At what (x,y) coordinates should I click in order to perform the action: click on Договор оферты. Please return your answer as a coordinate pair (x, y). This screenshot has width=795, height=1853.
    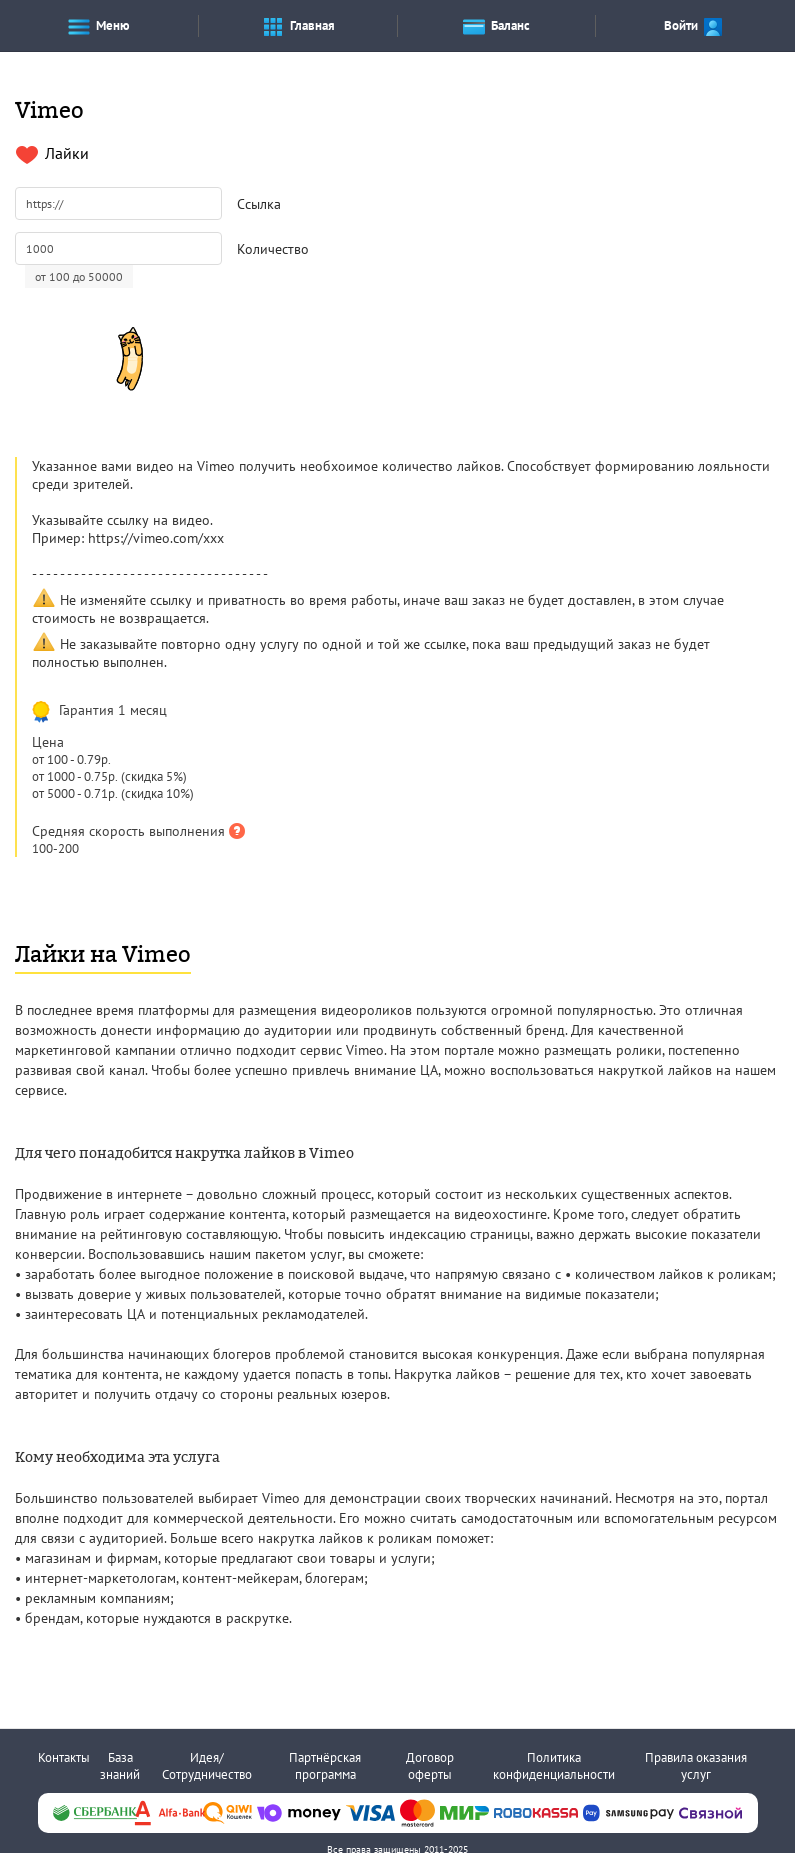
    Looking at the image, I should click on (430, 1766).